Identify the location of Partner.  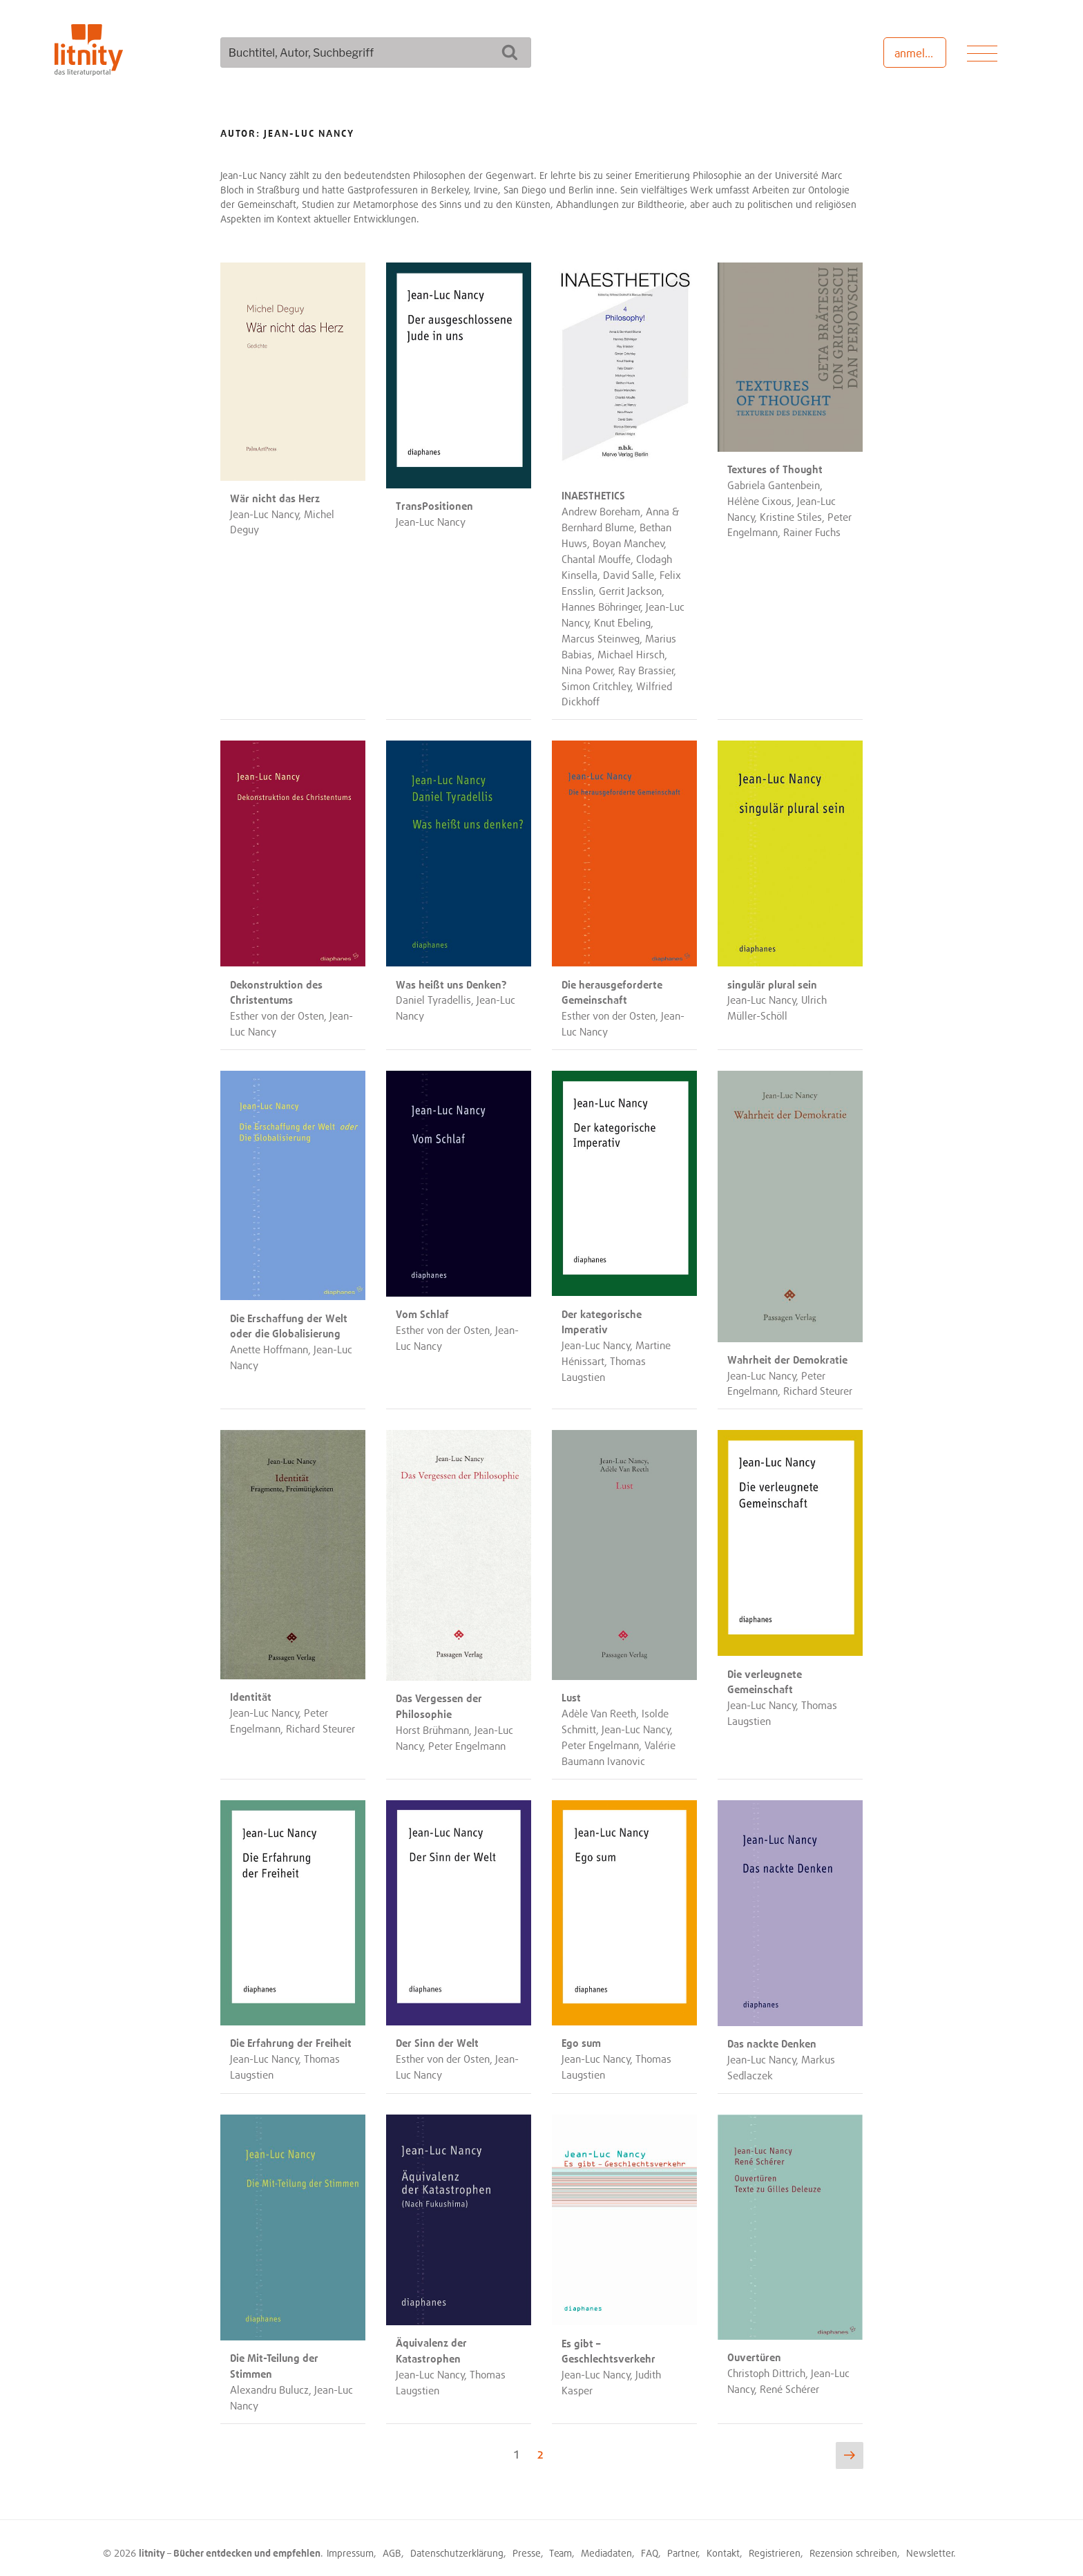
(682, 2543).